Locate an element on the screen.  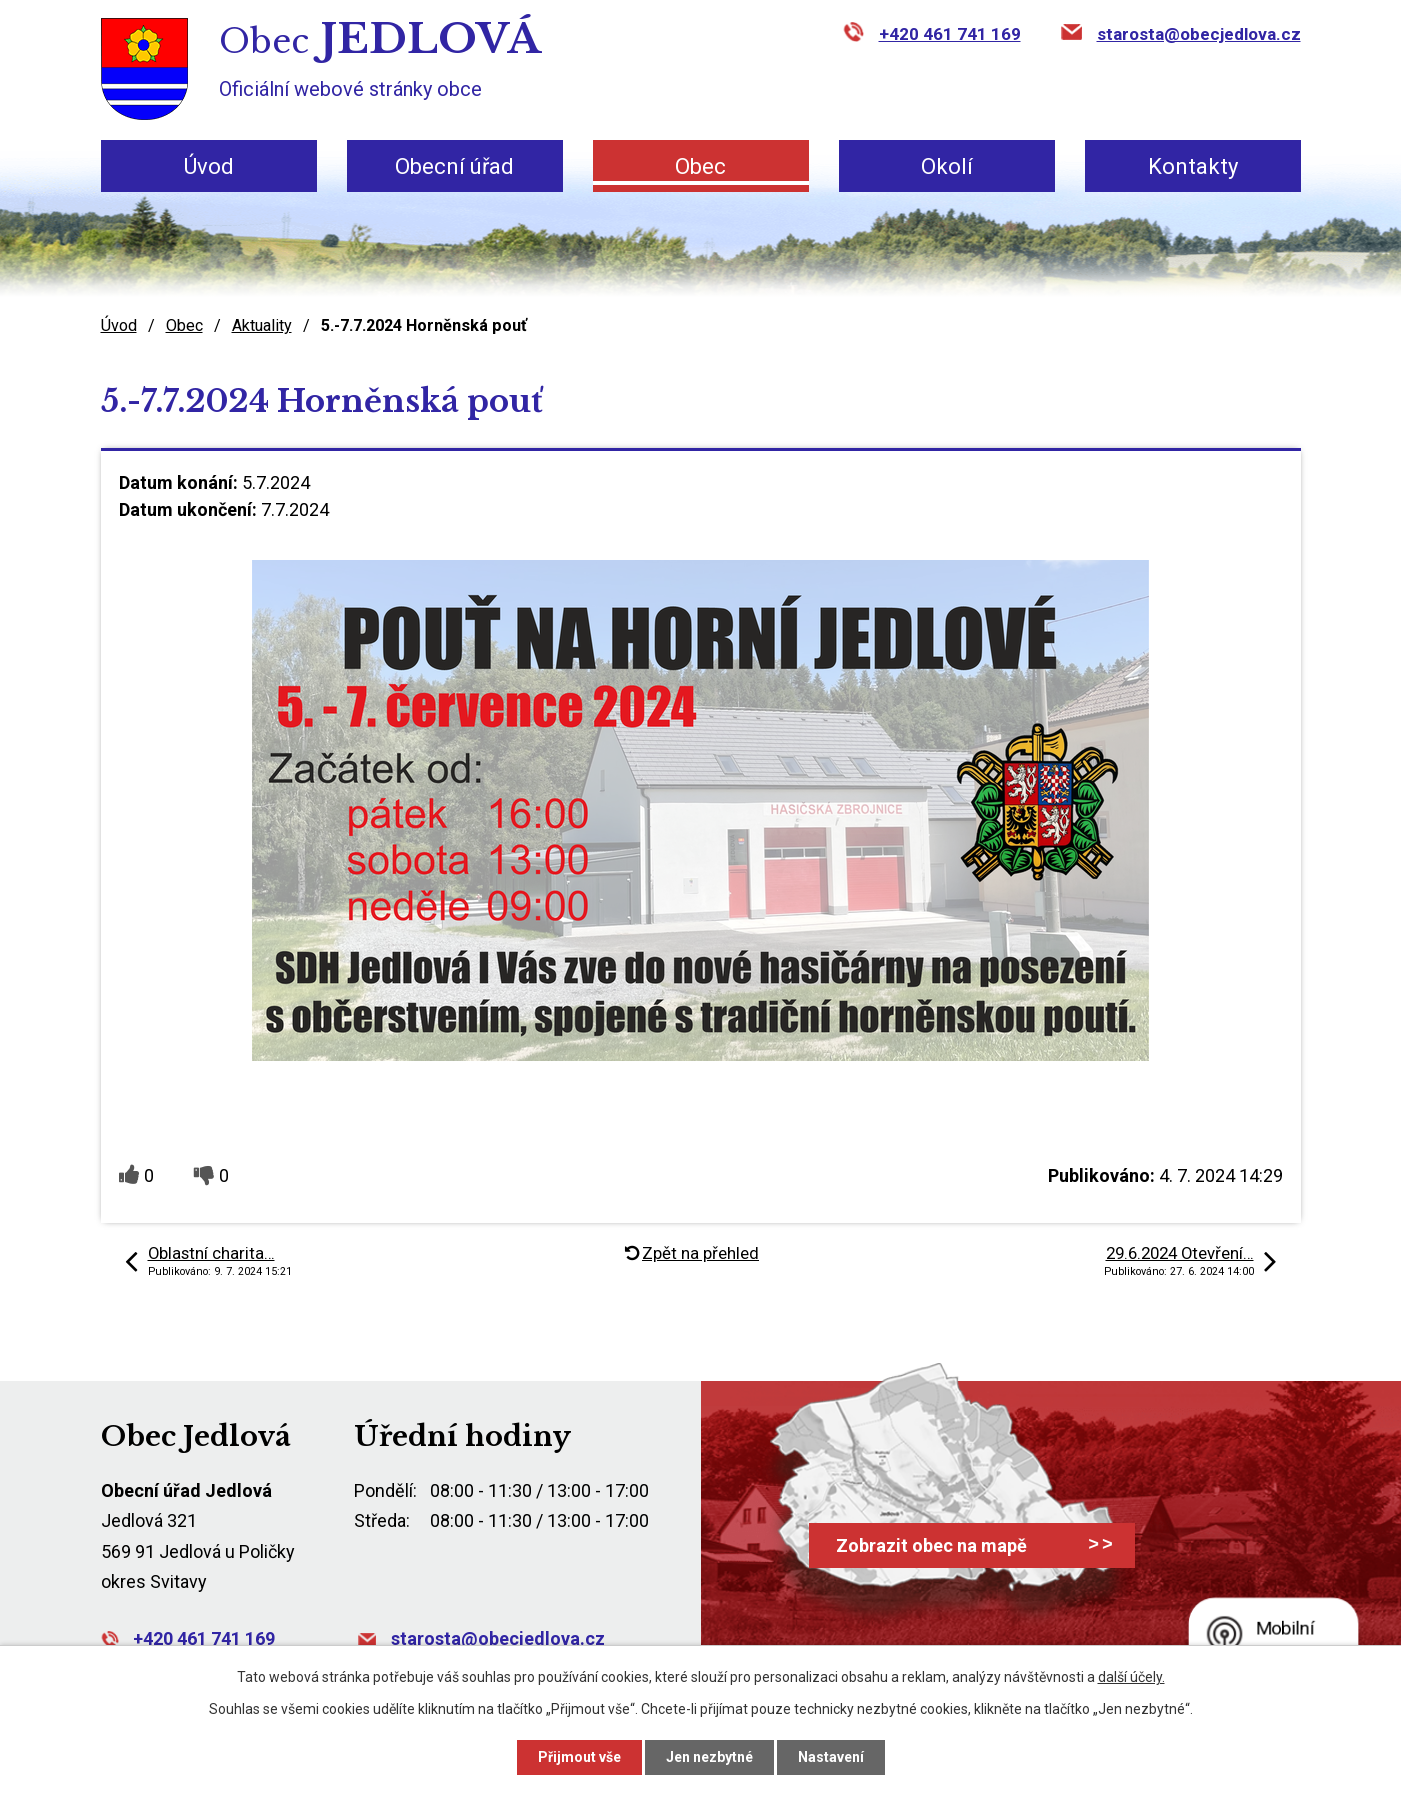
Kontakty is located at coordinates (1193, 166).